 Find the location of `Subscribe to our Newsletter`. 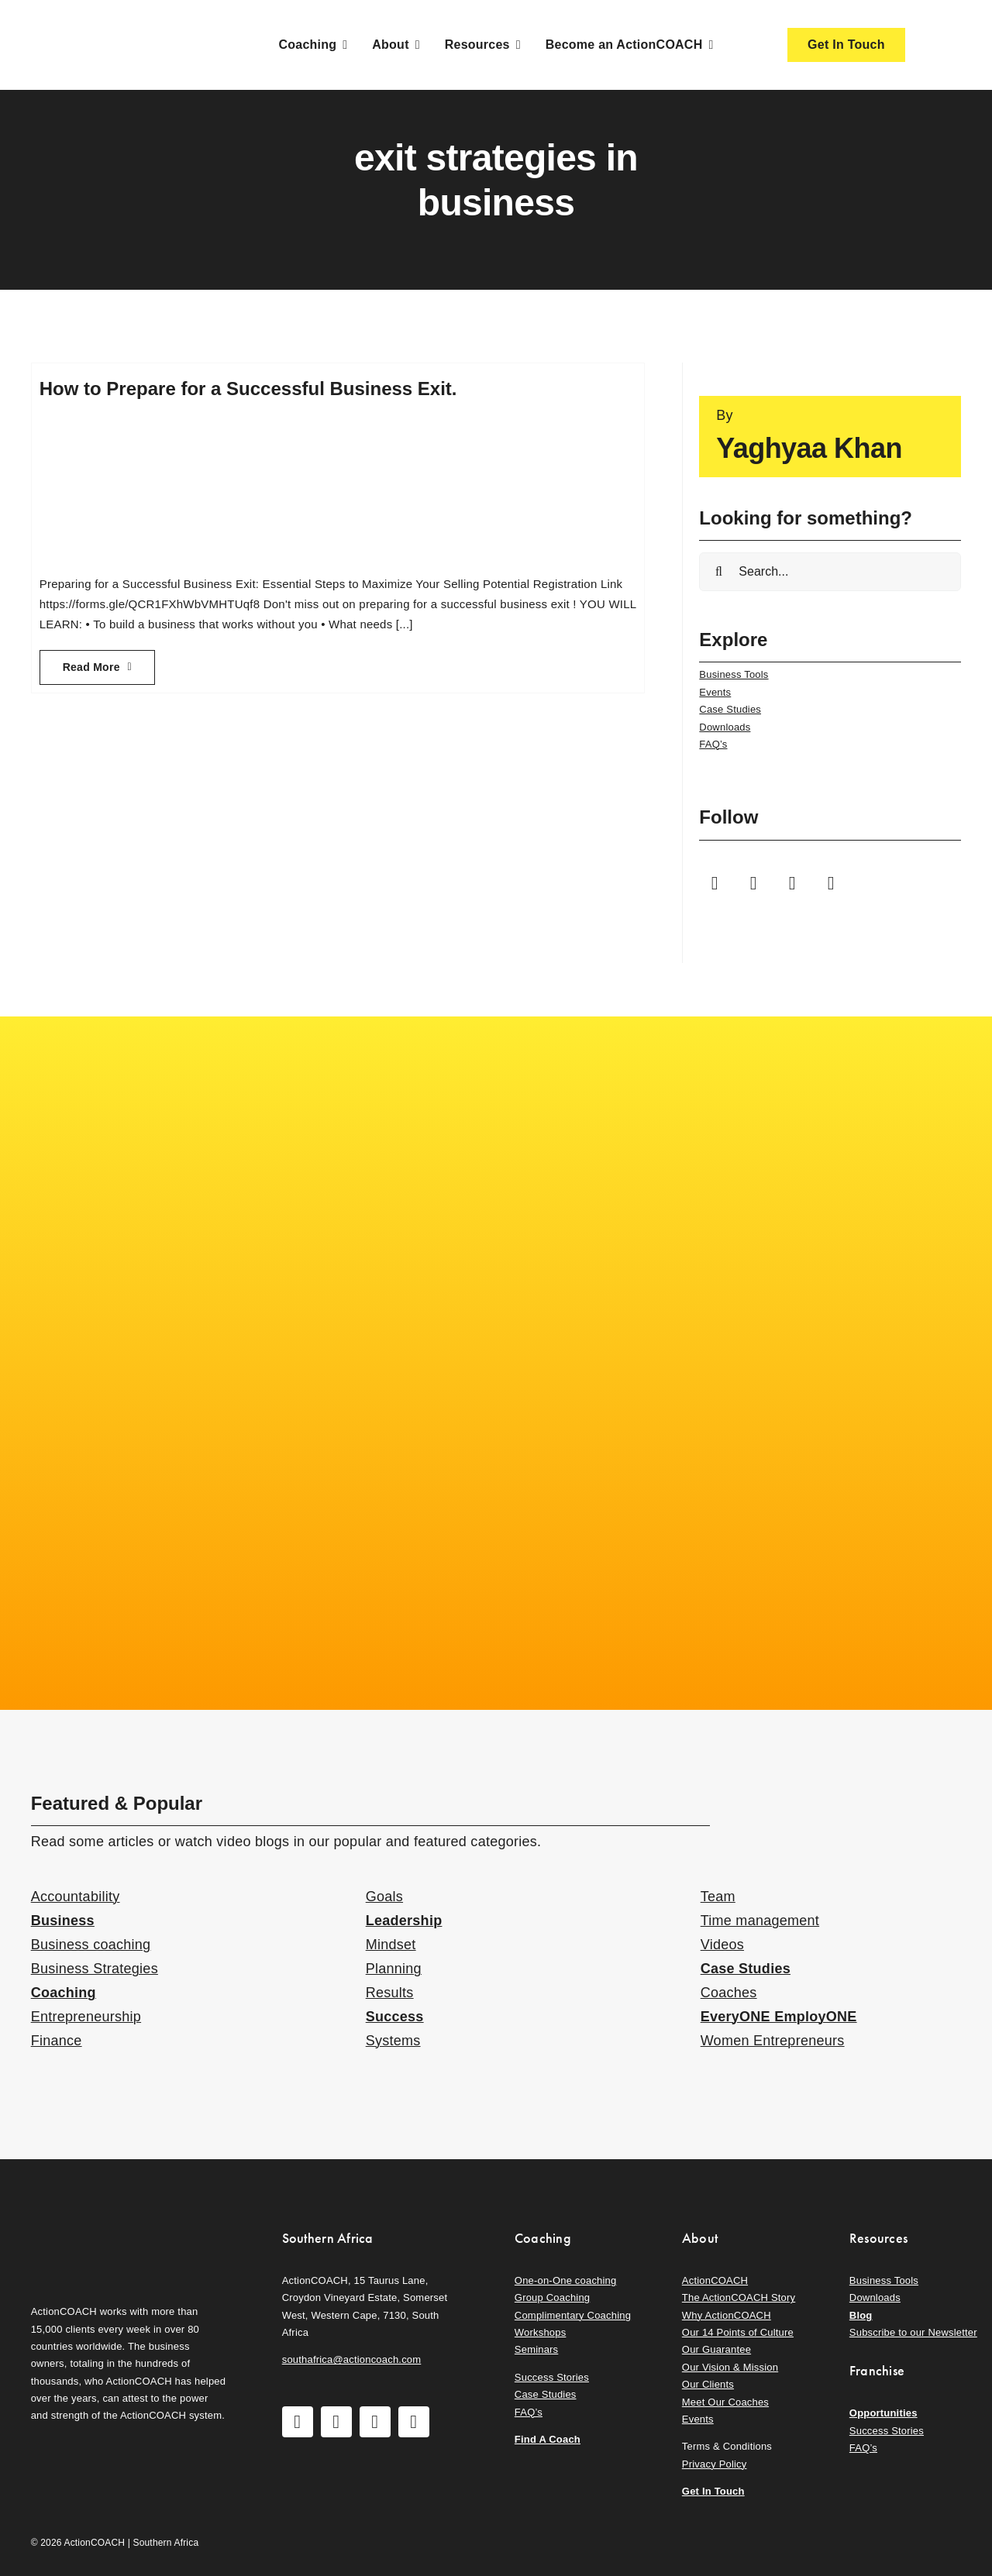

Subscribe to our Newsletter is located at coordinates (913, 2332).